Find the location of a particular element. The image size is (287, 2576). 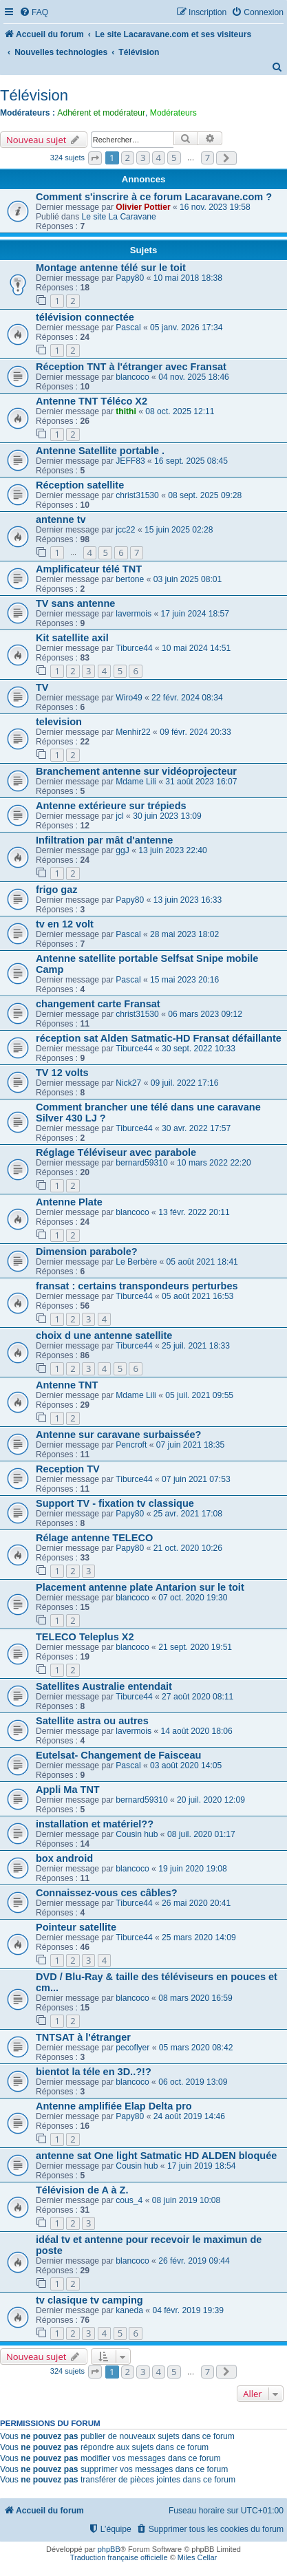

Reception TV is located at coordinates (68, 1468).